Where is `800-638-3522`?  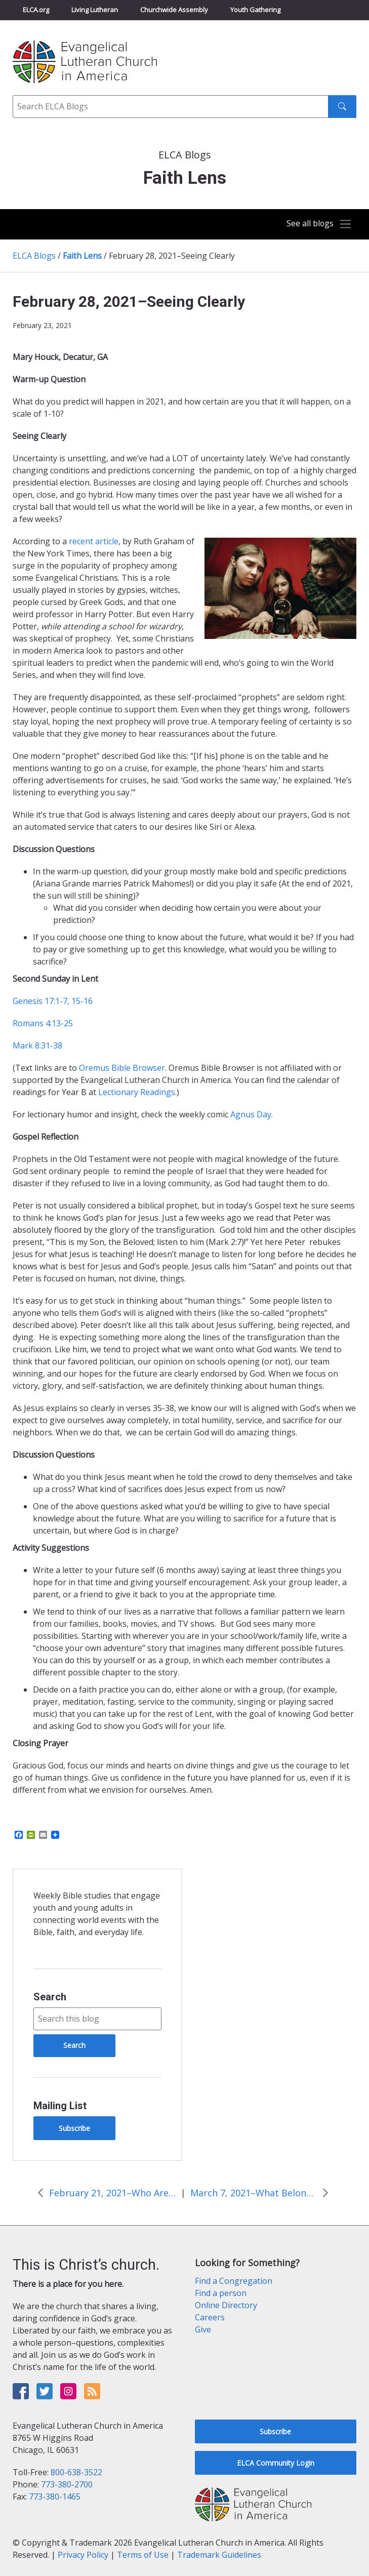 800-638-3522 is located at coordinates (76, 2472).